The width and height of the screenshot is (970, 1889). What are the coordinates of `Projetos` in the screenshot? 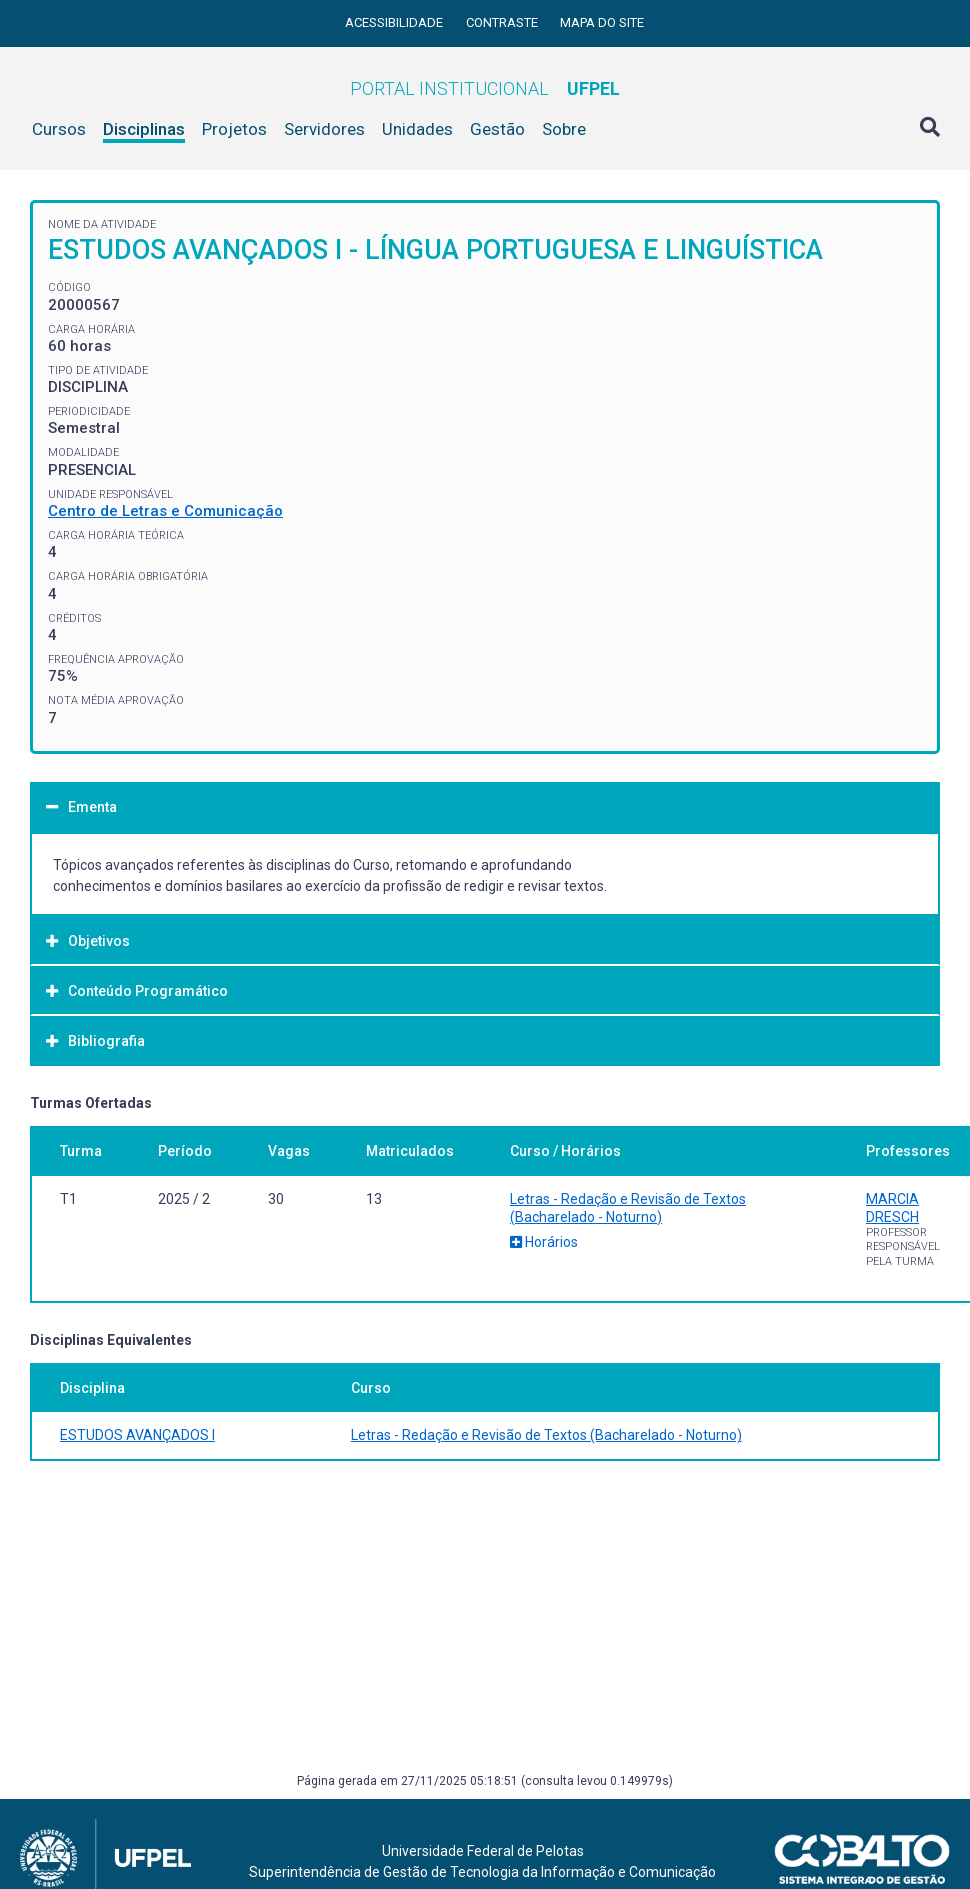 It's located at (234, 129).